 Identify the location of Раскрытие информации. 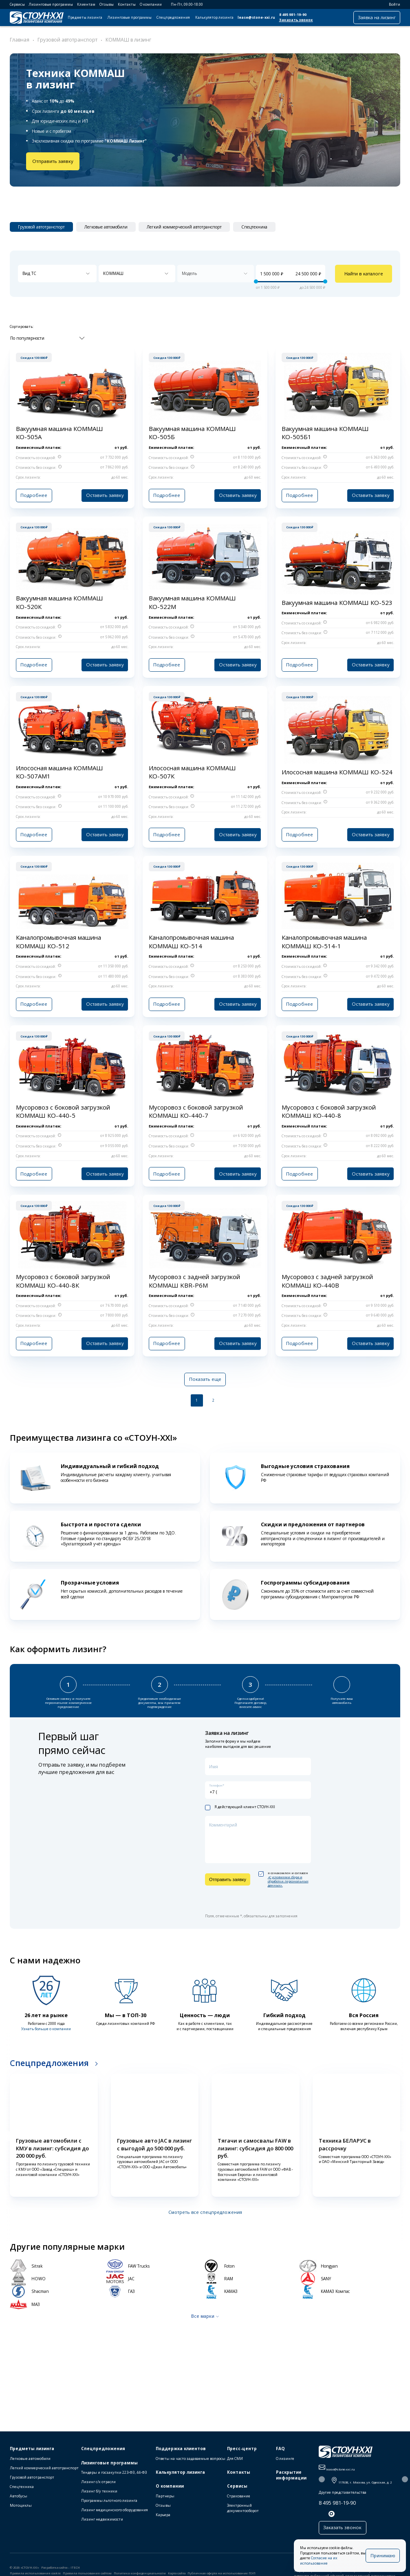
(291, 2476).